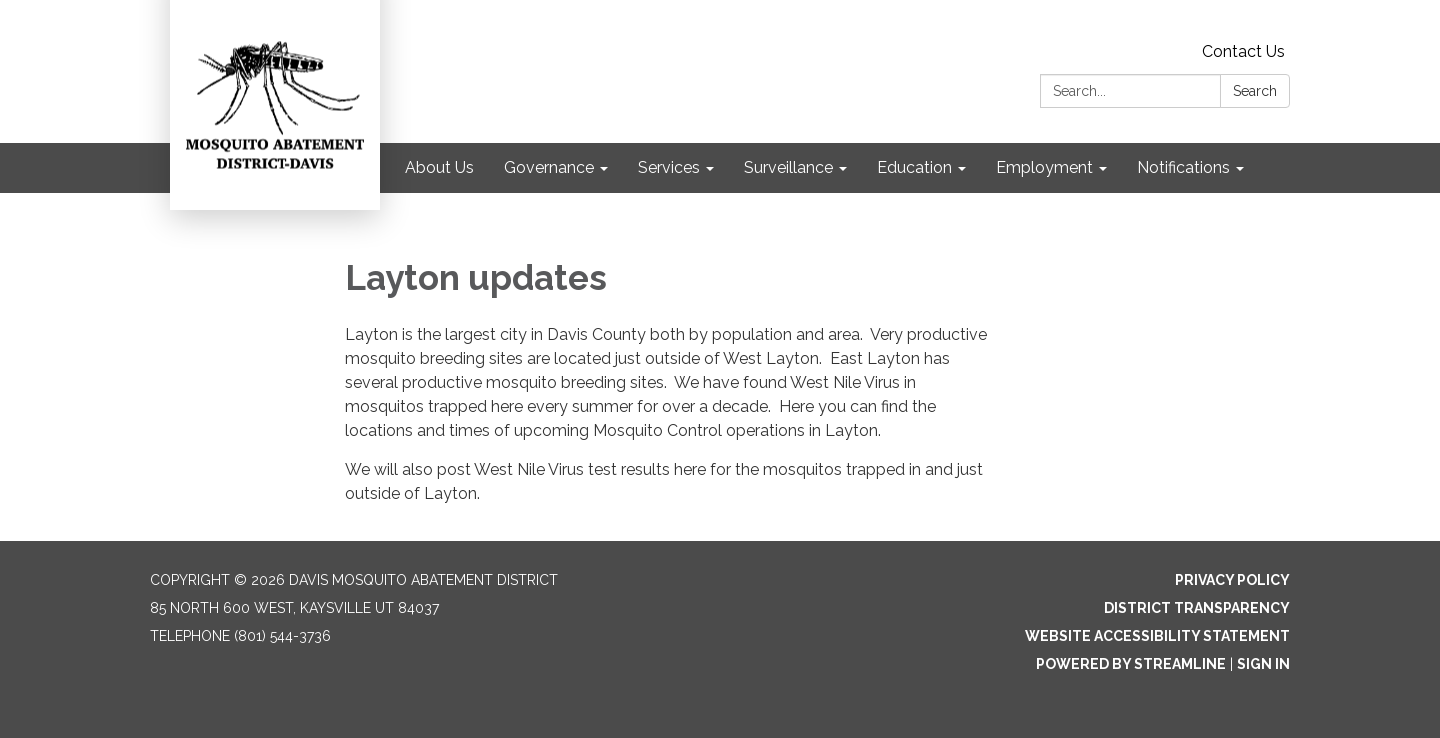 Image resolution: width=1440 pixels, height=738 pixels. What do you see at coordinates (1131, 664) in the screenshot?
I see `Powered by Streamline` at bounding box center [1131, 664].